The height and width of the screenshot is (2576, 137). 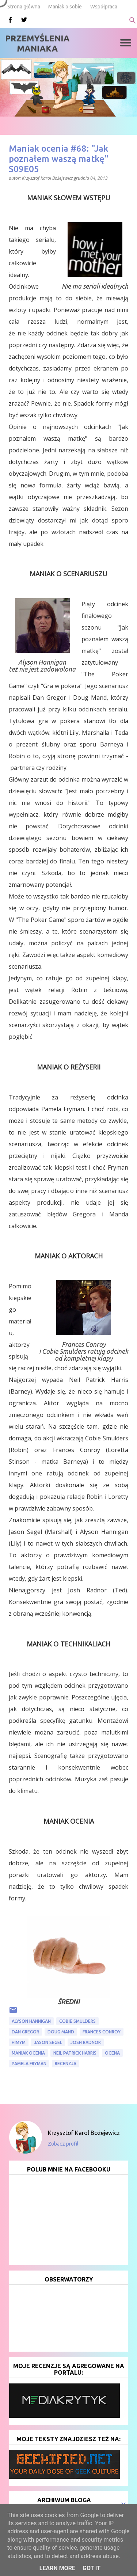 I want to click on recenzja, so click(x=65, y=2063).